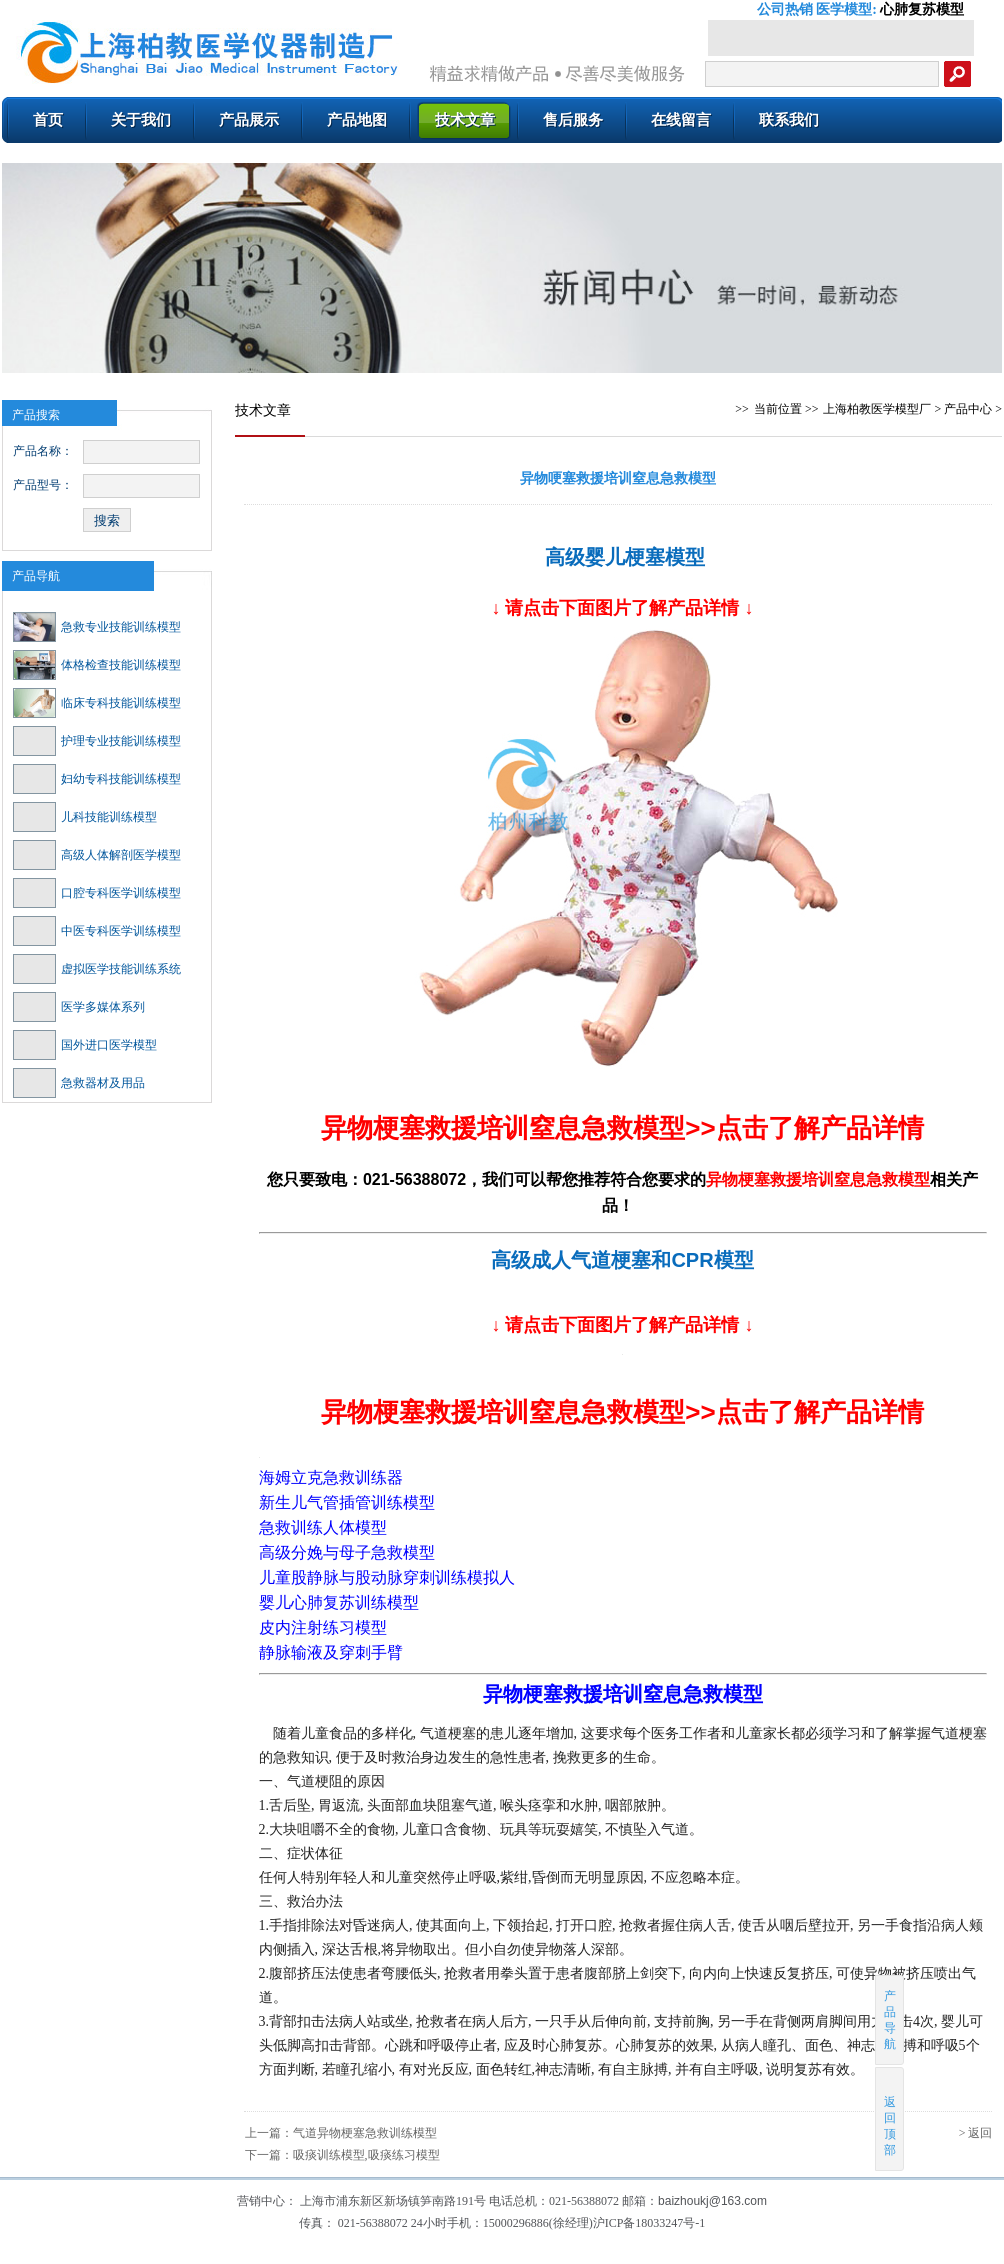 This screenshot has height=2264, width=1004. What do you see at coordinates (79, 1007) in the screenshot?
I see `医学多媒体系列` at bounding box center [79, 1007].